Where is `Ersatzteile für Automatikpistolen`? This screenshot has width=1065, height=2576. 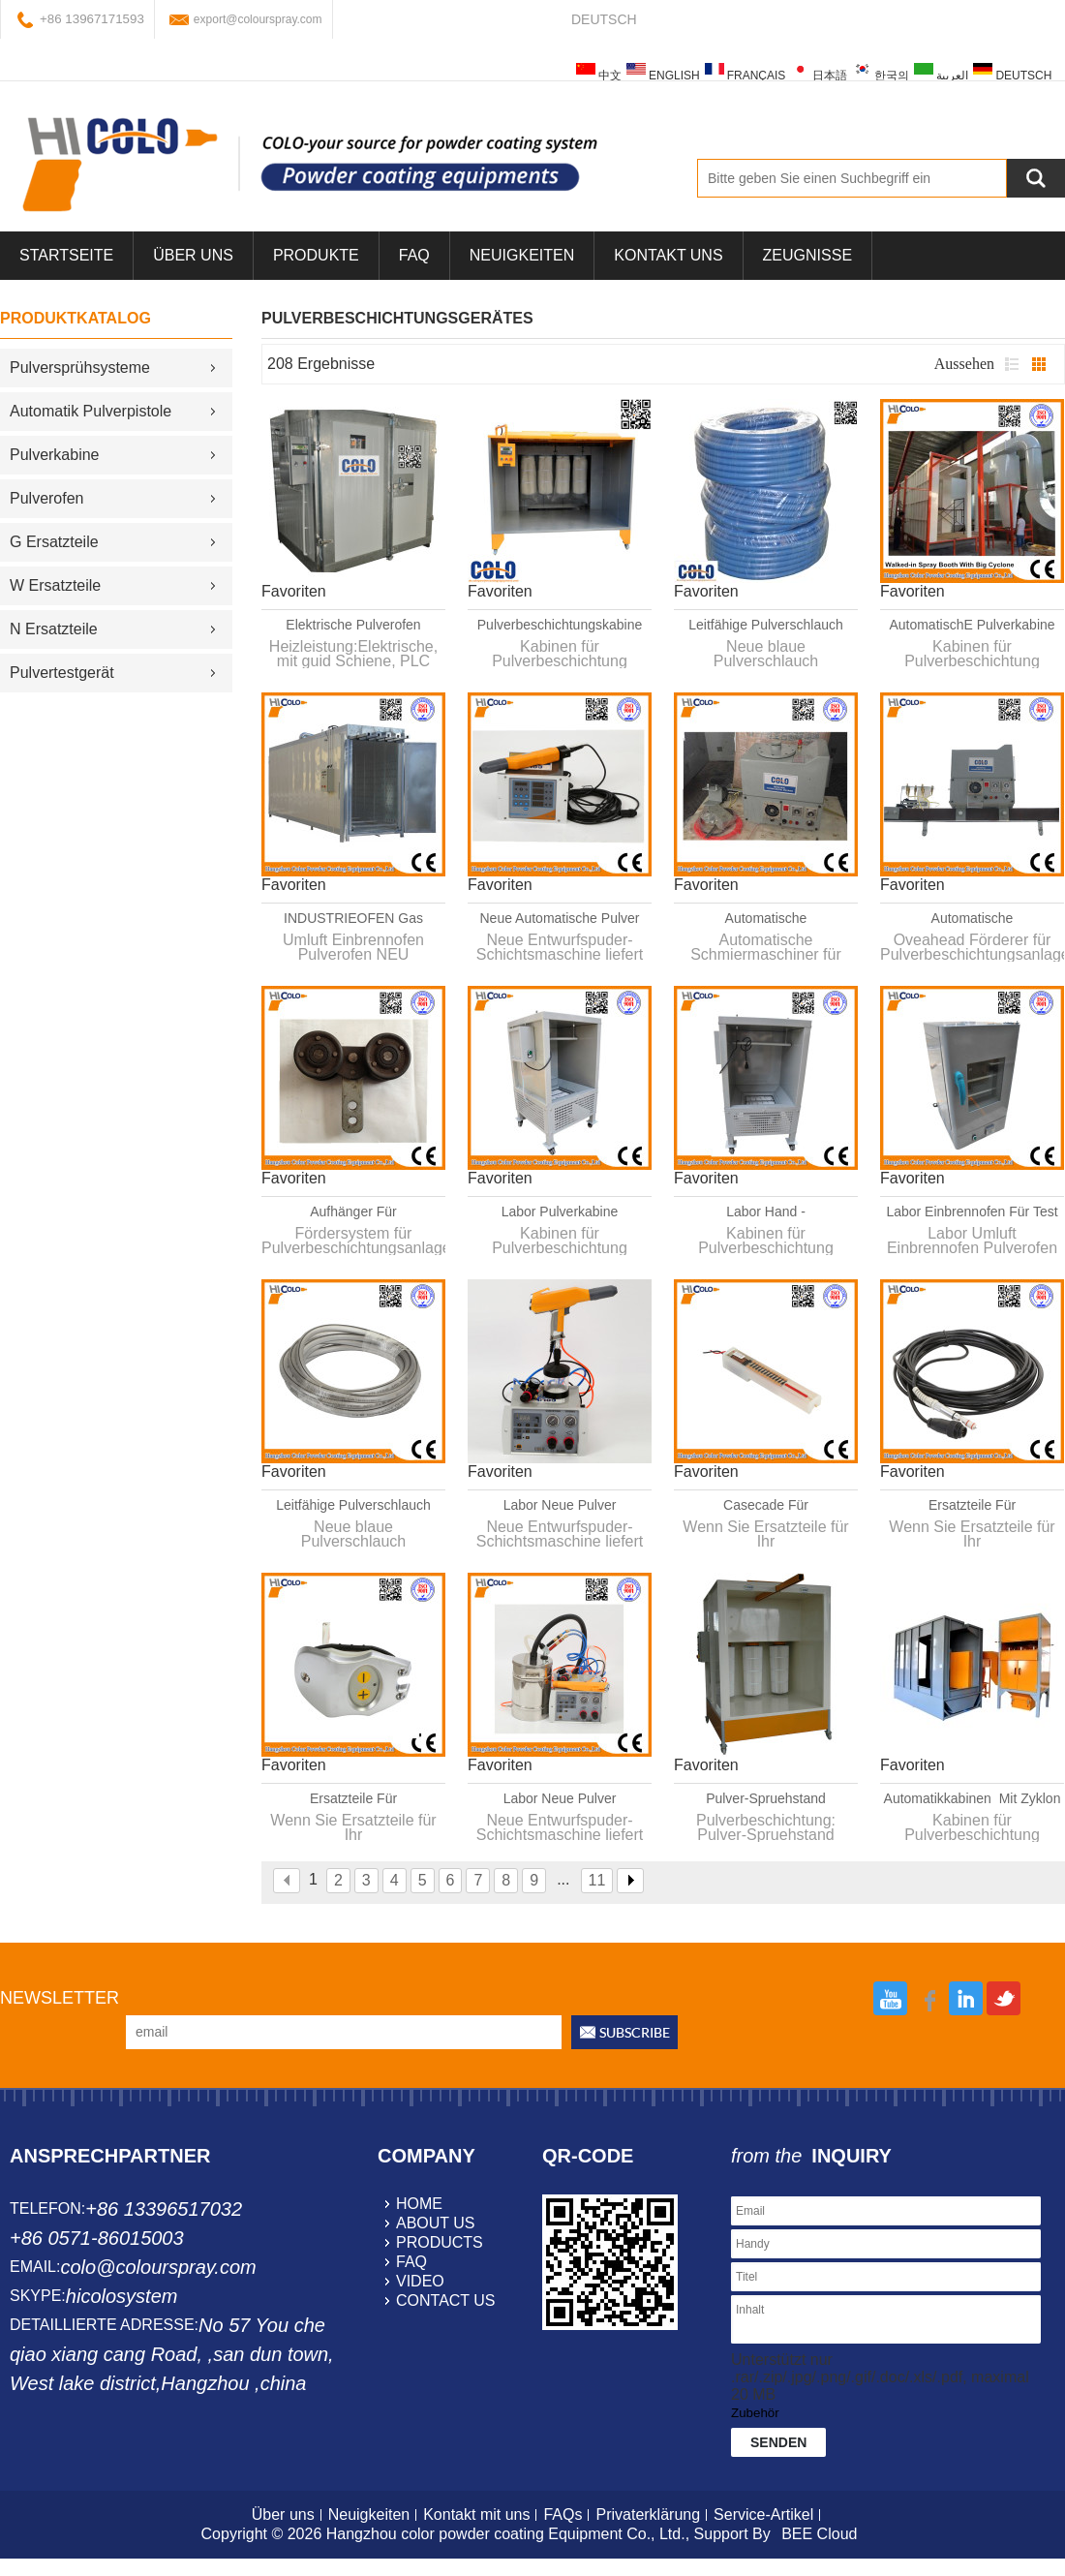 Ersatzteile für Automatikpistolen is located at coordinates (972, 1506).